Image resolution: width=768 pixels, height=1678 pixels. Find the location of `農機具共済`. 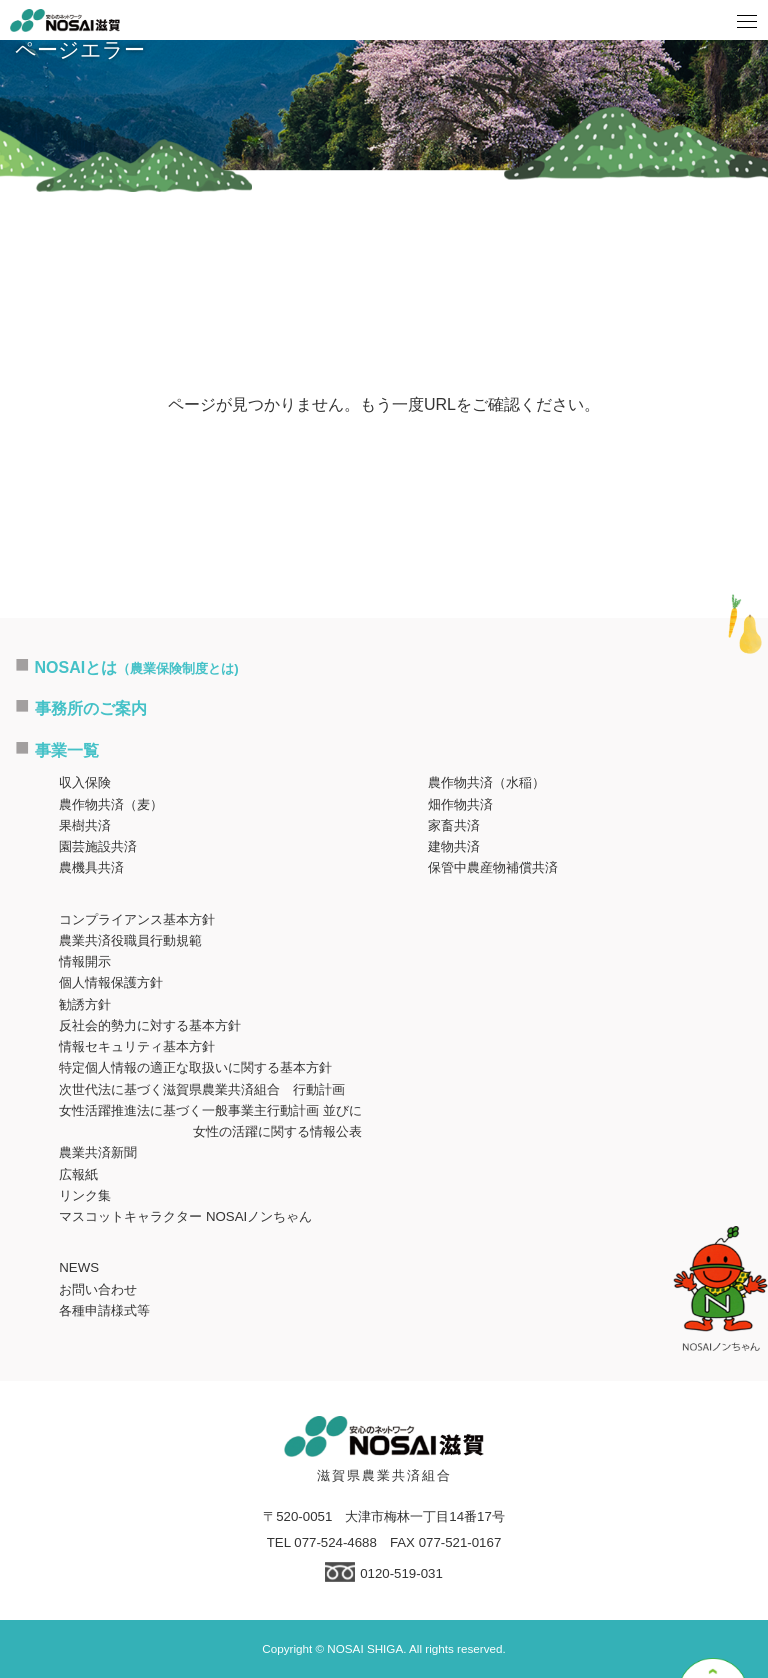

農機具共済 is located at coordinates (91, 867).